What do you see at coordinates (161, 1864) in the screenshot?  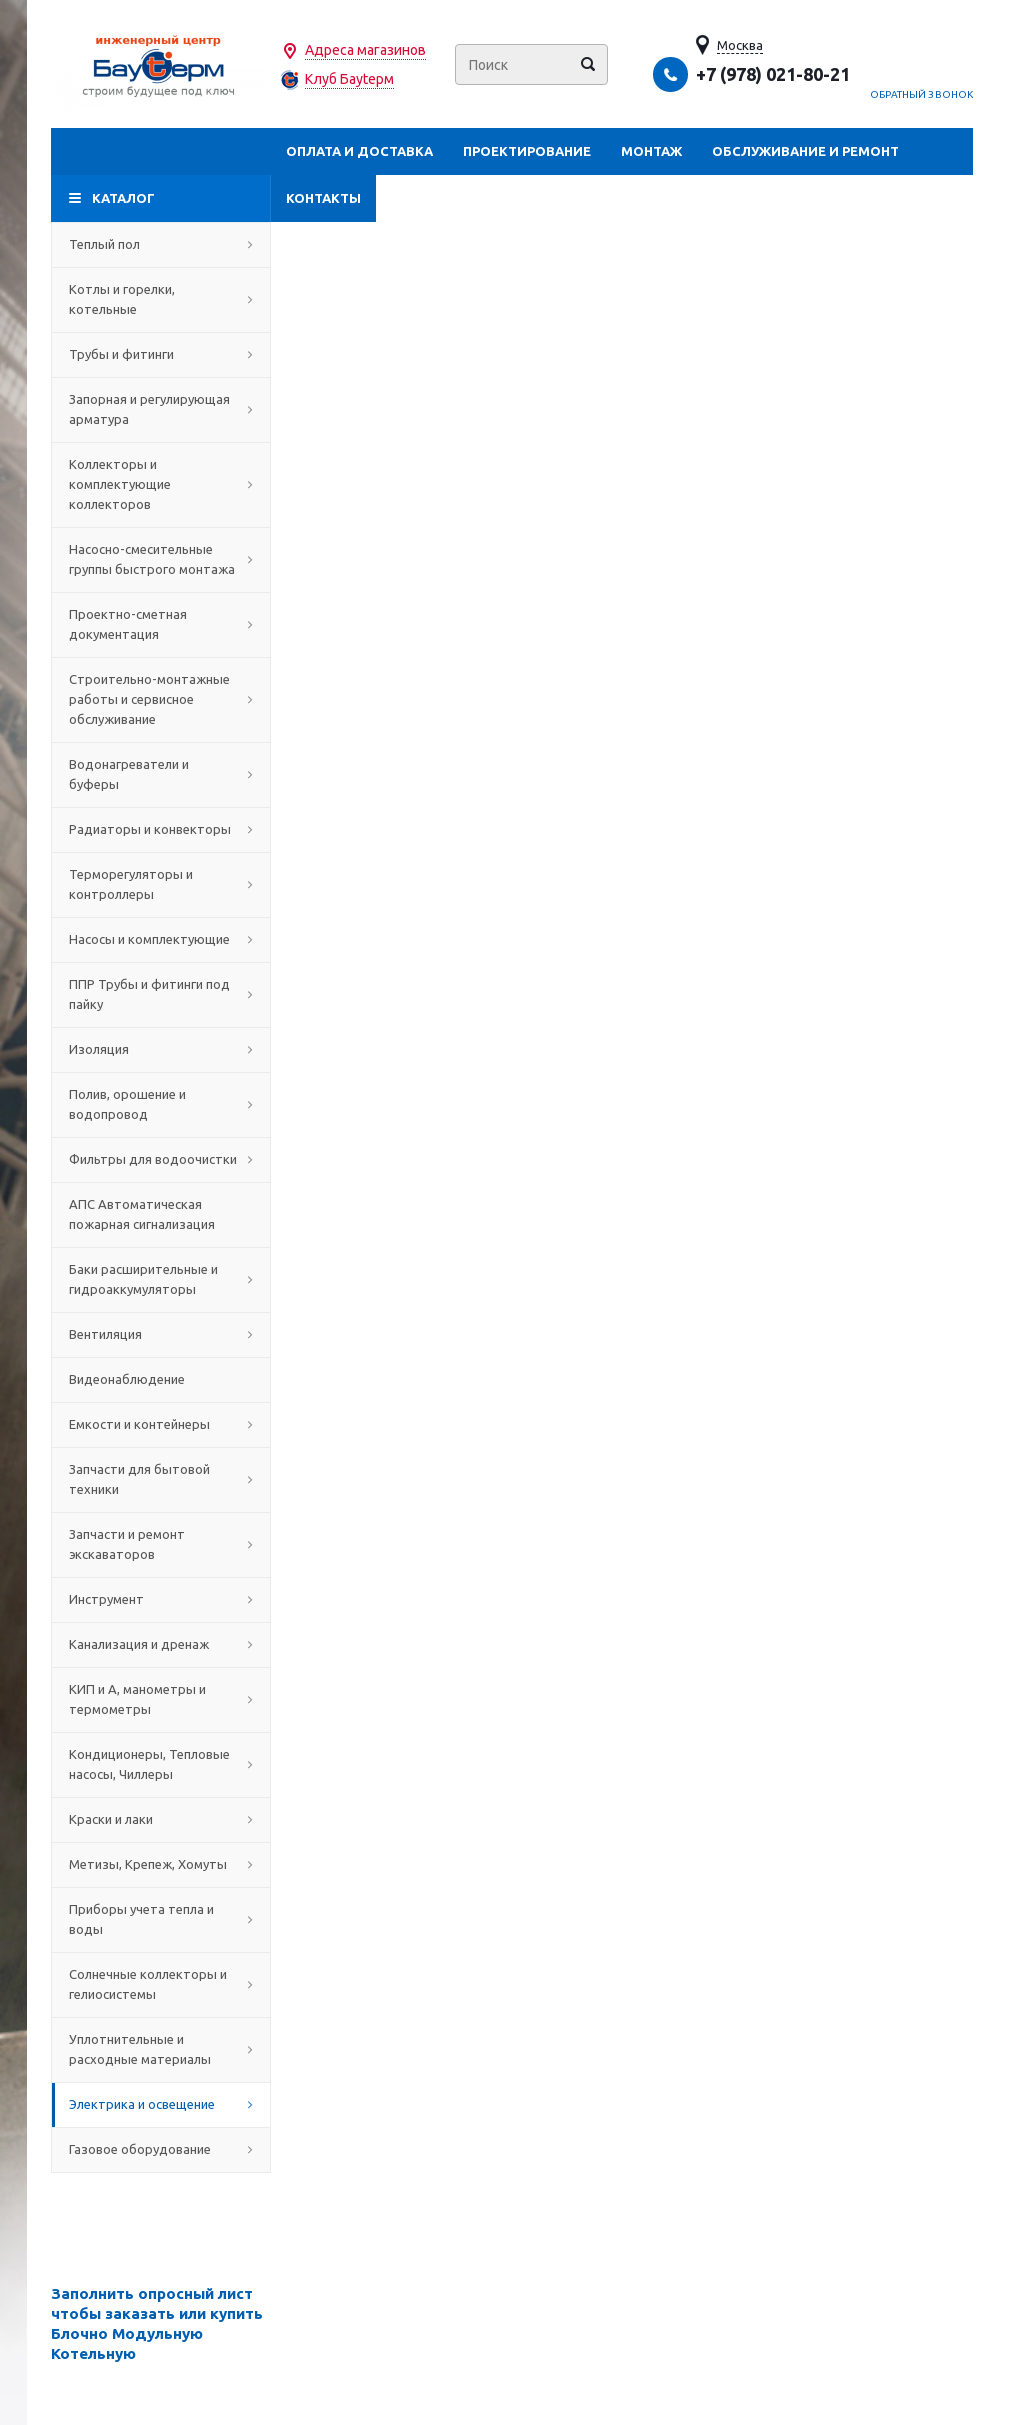 I see `Метизы, Крепеж, Хомуты` at bounding box center [161, 1864].